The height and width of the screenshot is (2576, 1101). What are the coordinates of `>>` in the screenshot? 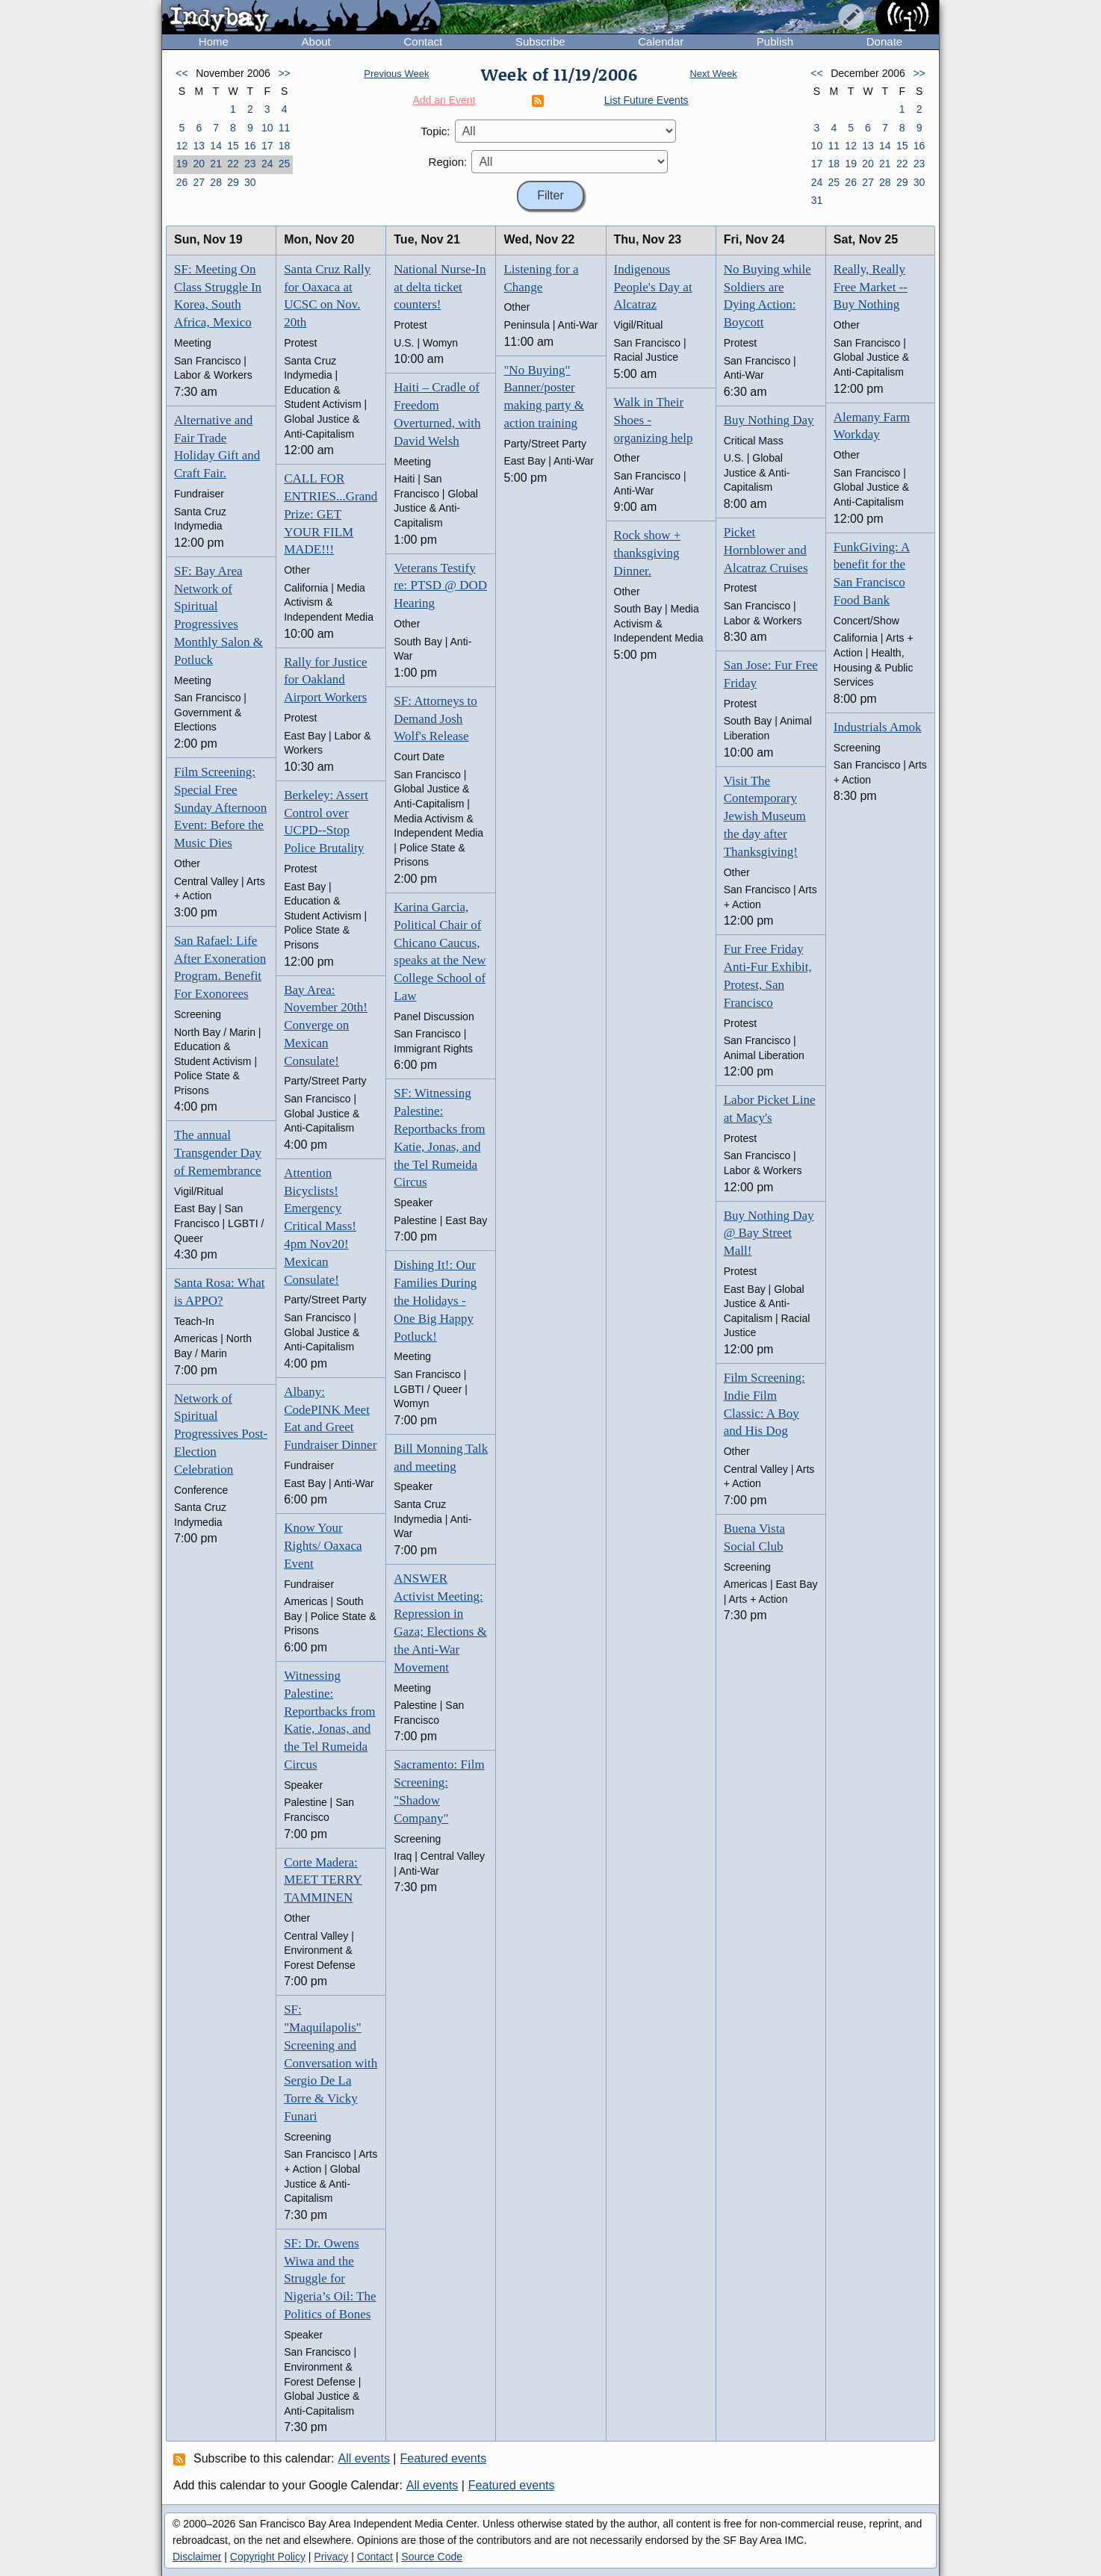 It's located at (284, 73).